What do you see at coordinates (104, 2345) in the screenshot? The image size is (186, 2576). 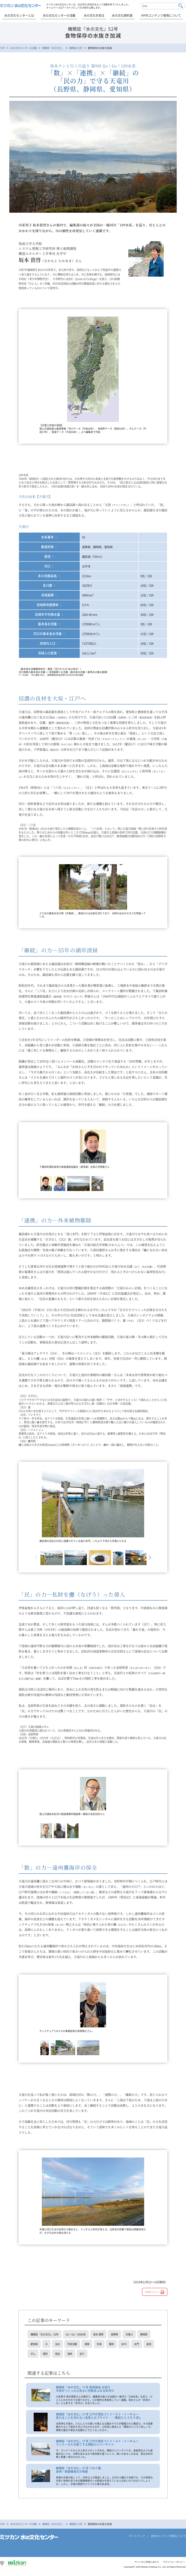 I see `清掃` at bounding box center [104, 2345].